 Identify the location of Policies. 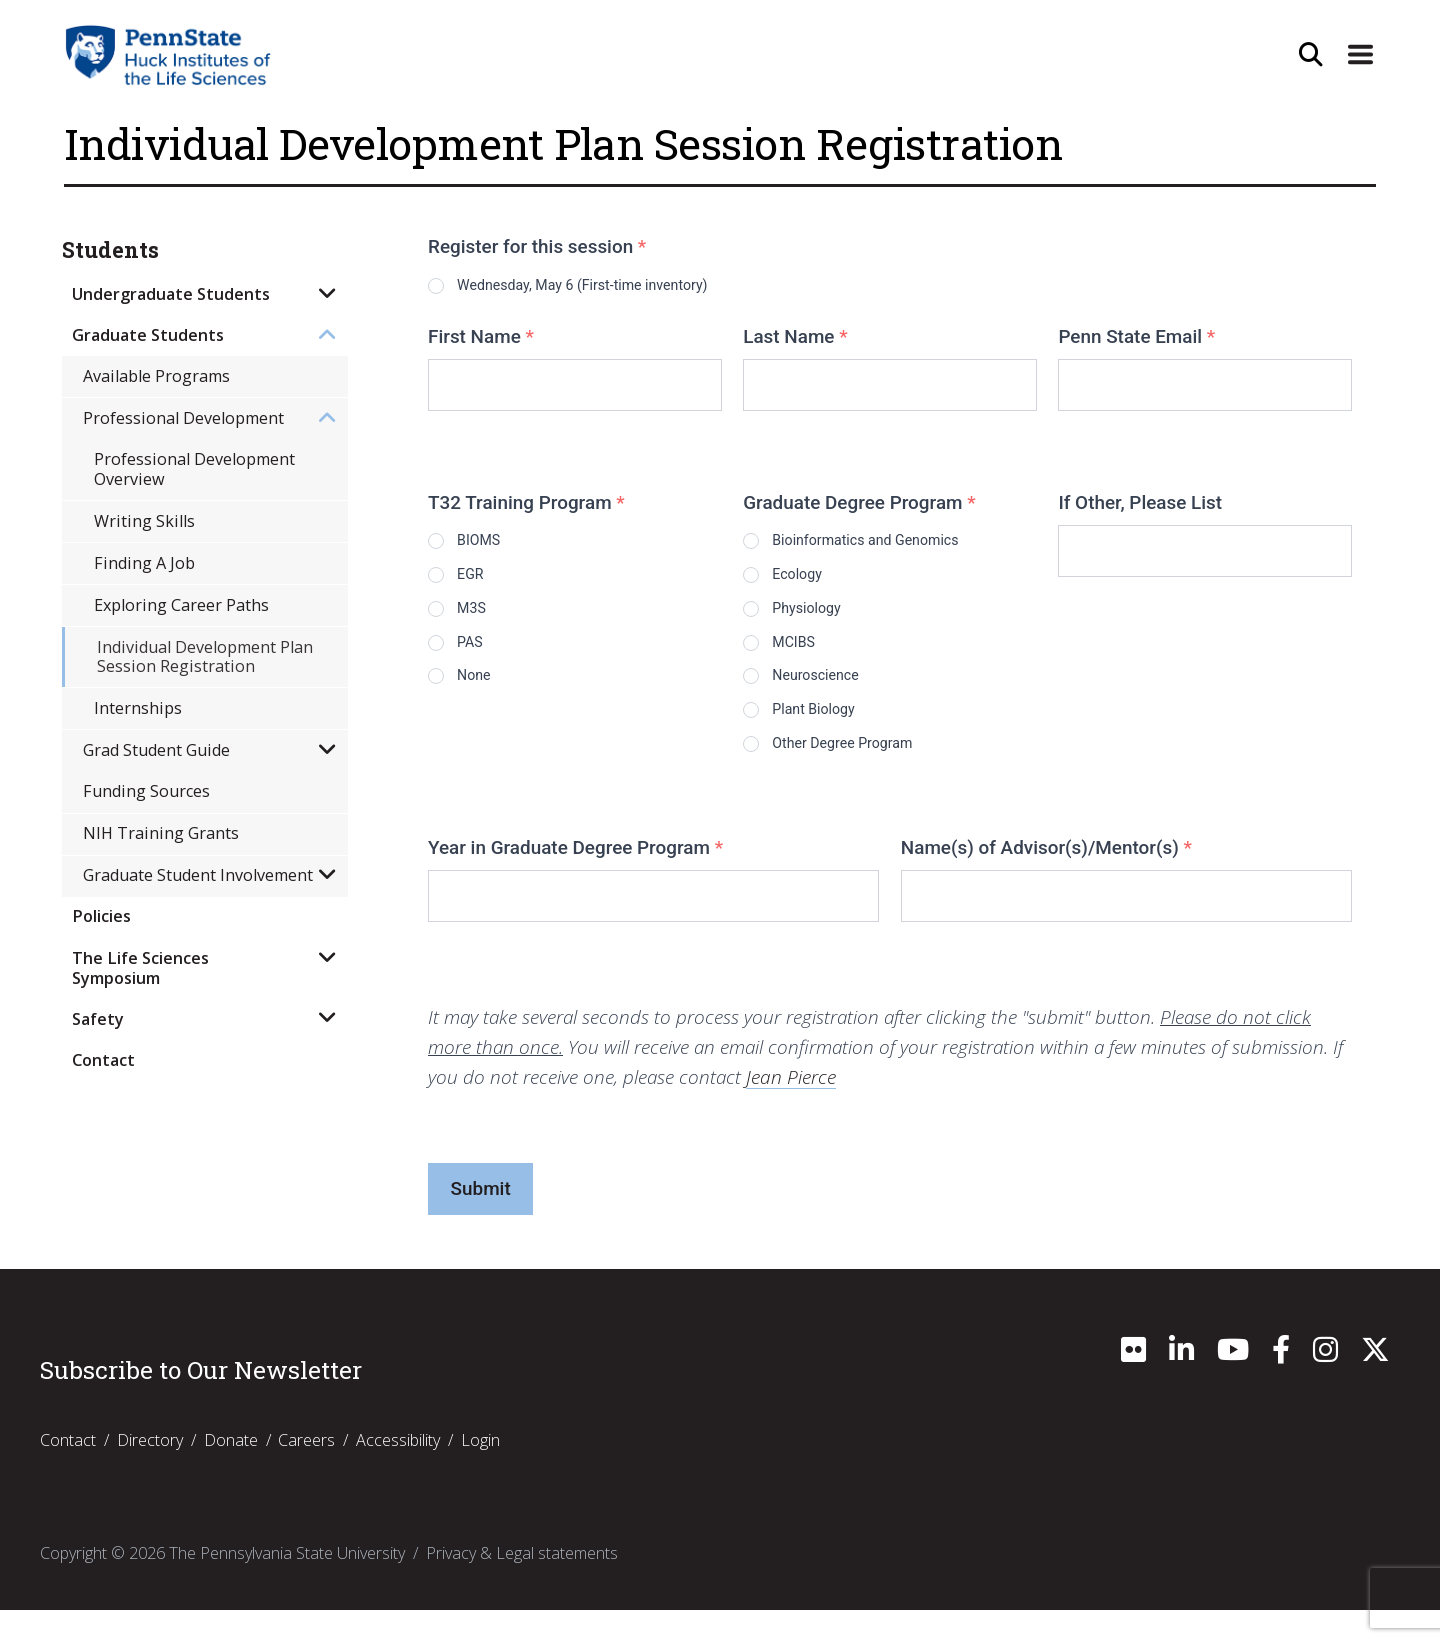
(101, 916).